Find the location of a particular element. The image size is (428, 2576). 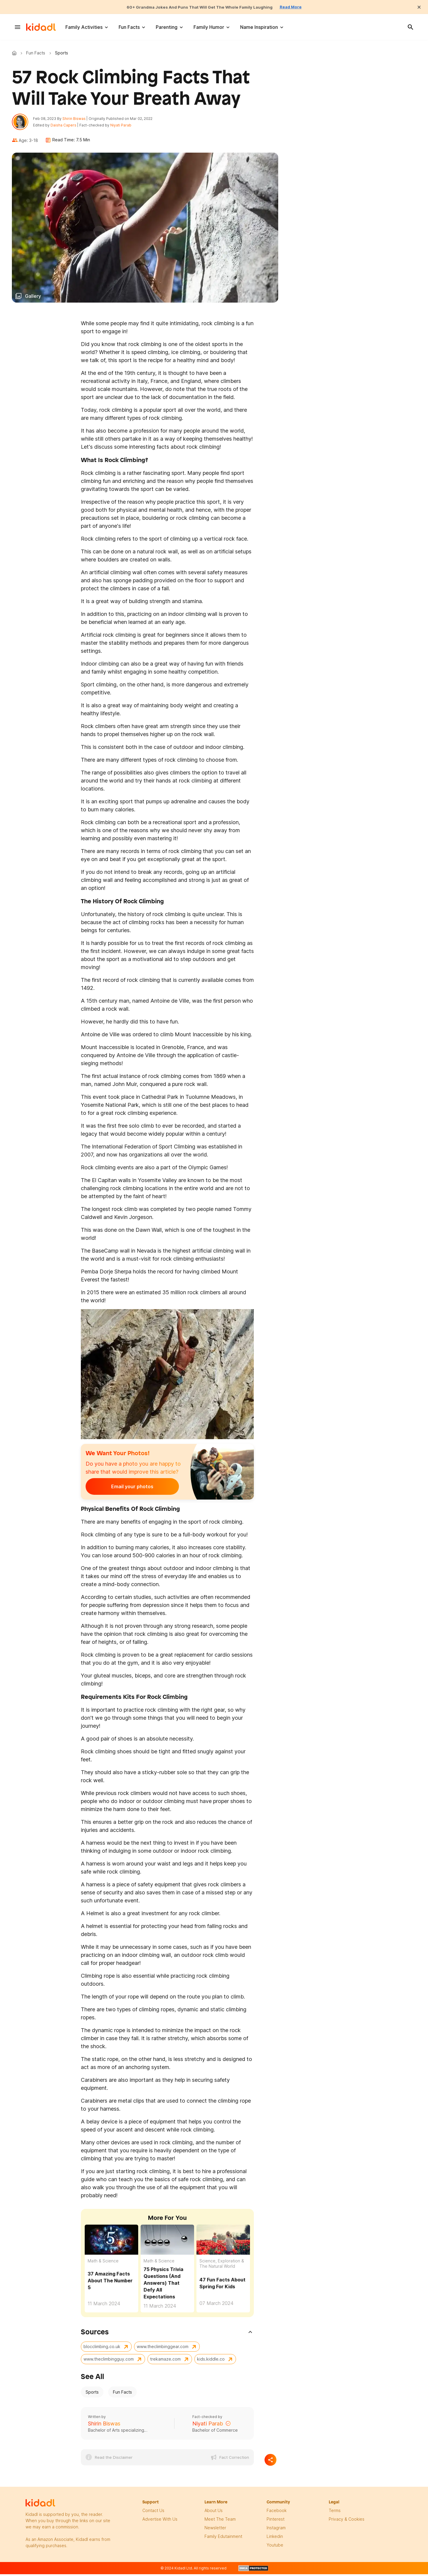

Fun Facts is located at coordinates (129, 27).